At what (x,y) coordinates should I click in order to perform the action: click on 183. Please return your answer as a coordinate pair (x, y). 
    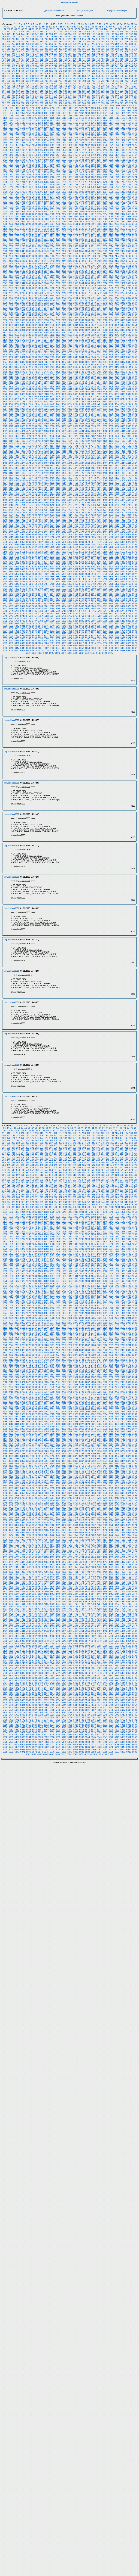
    Looking at the image, I should click on (70, 36).